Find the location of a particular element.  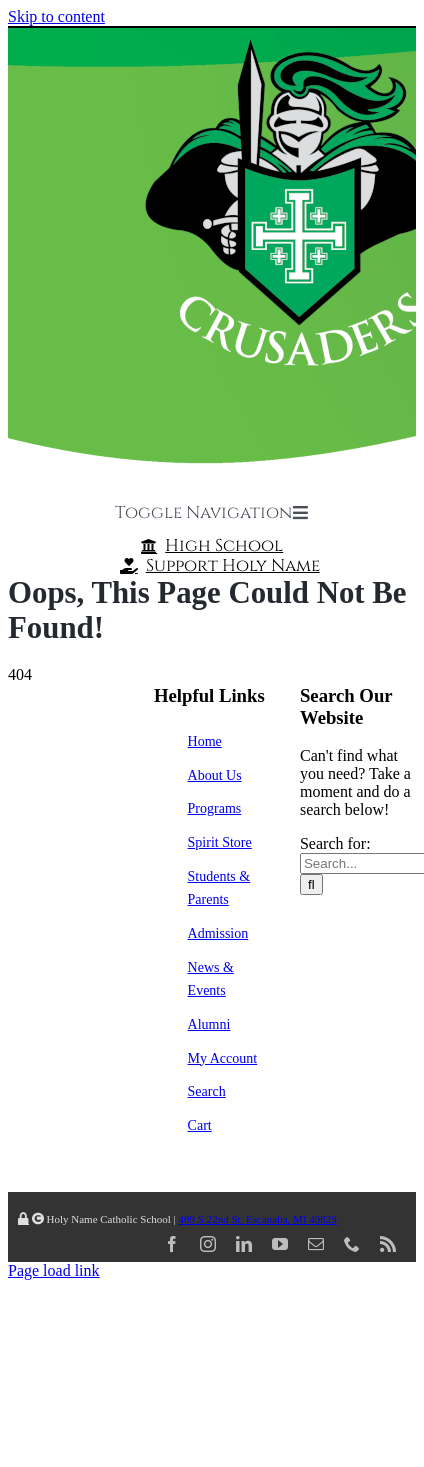

Alumni is located at coordinates (209, 1024).